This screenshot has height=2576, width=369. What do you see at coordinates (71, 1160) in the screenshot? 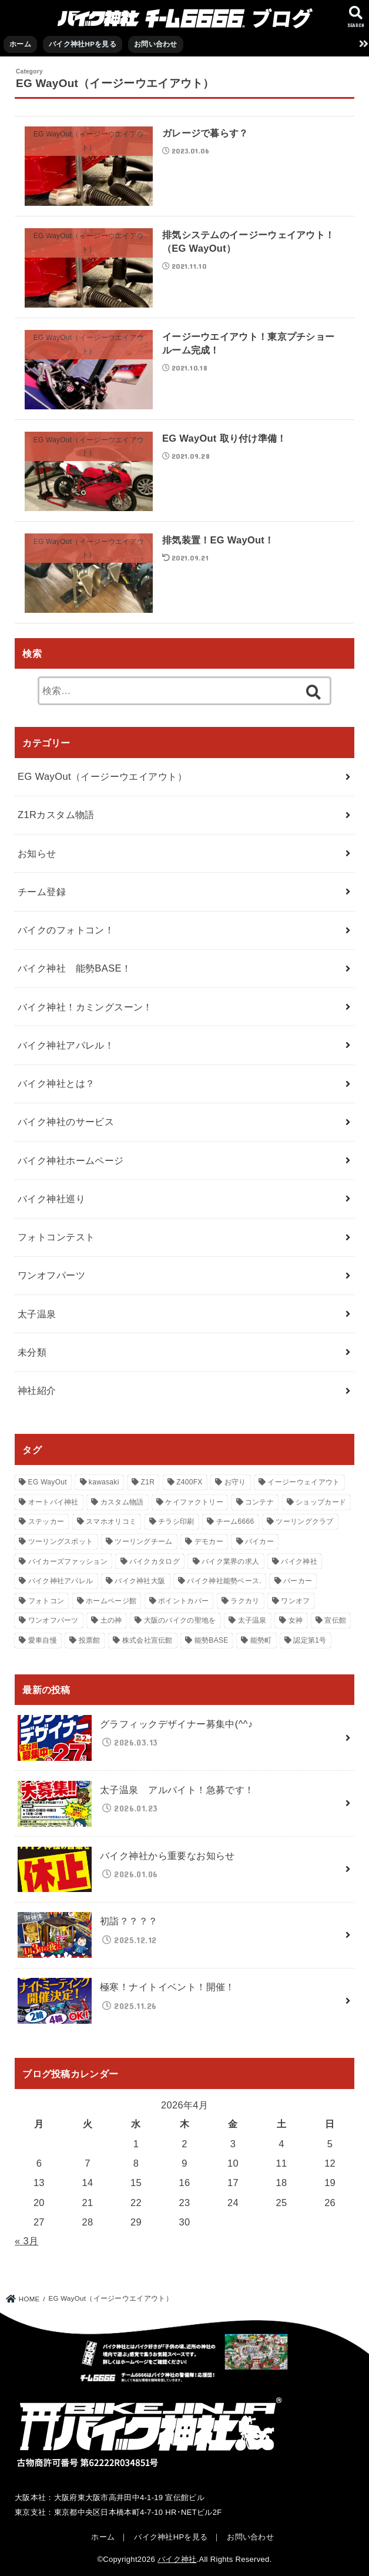
I see `バイク神社ホームページ` at bounding box center [71, 1160].